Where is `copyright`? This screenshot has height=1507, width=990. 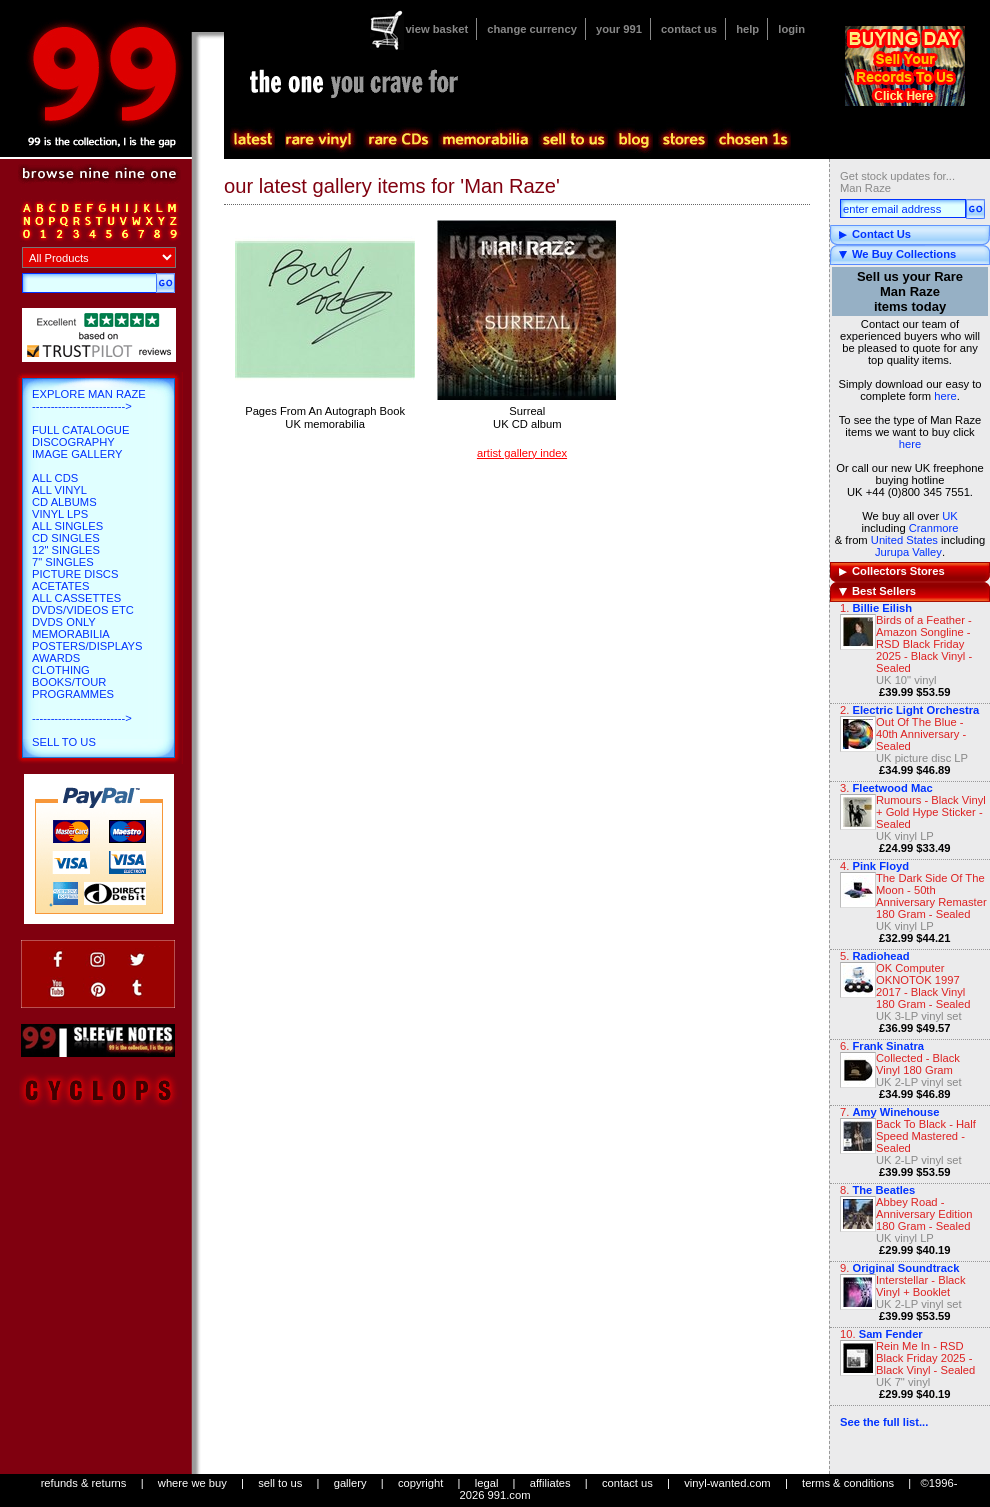
copyright is located at coordinates (420, 1483).